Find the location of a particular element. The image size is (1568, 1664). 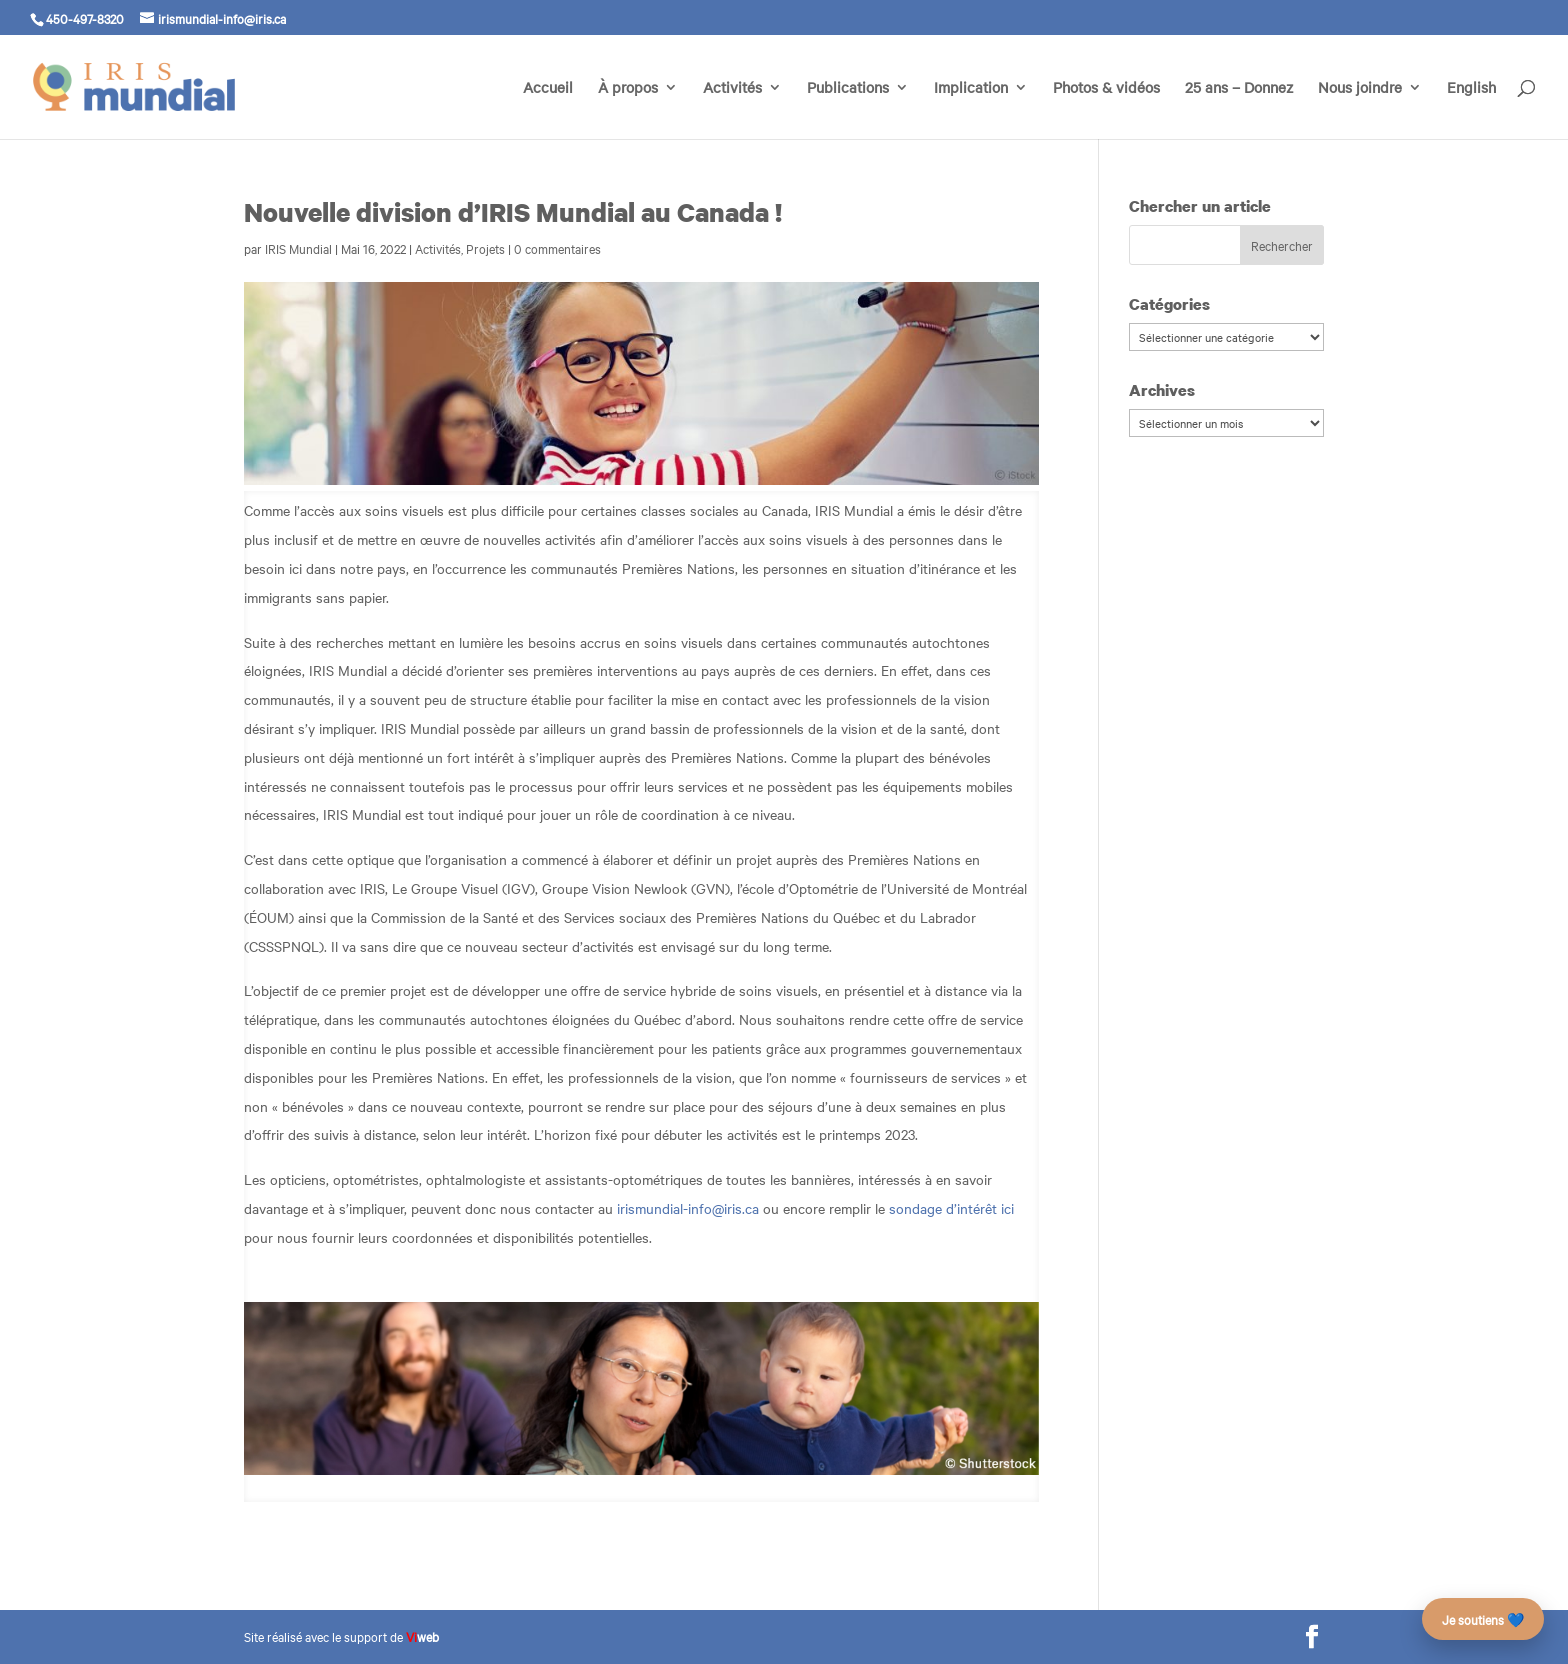

IRIS Mundial is located at coordinates (298, 248).